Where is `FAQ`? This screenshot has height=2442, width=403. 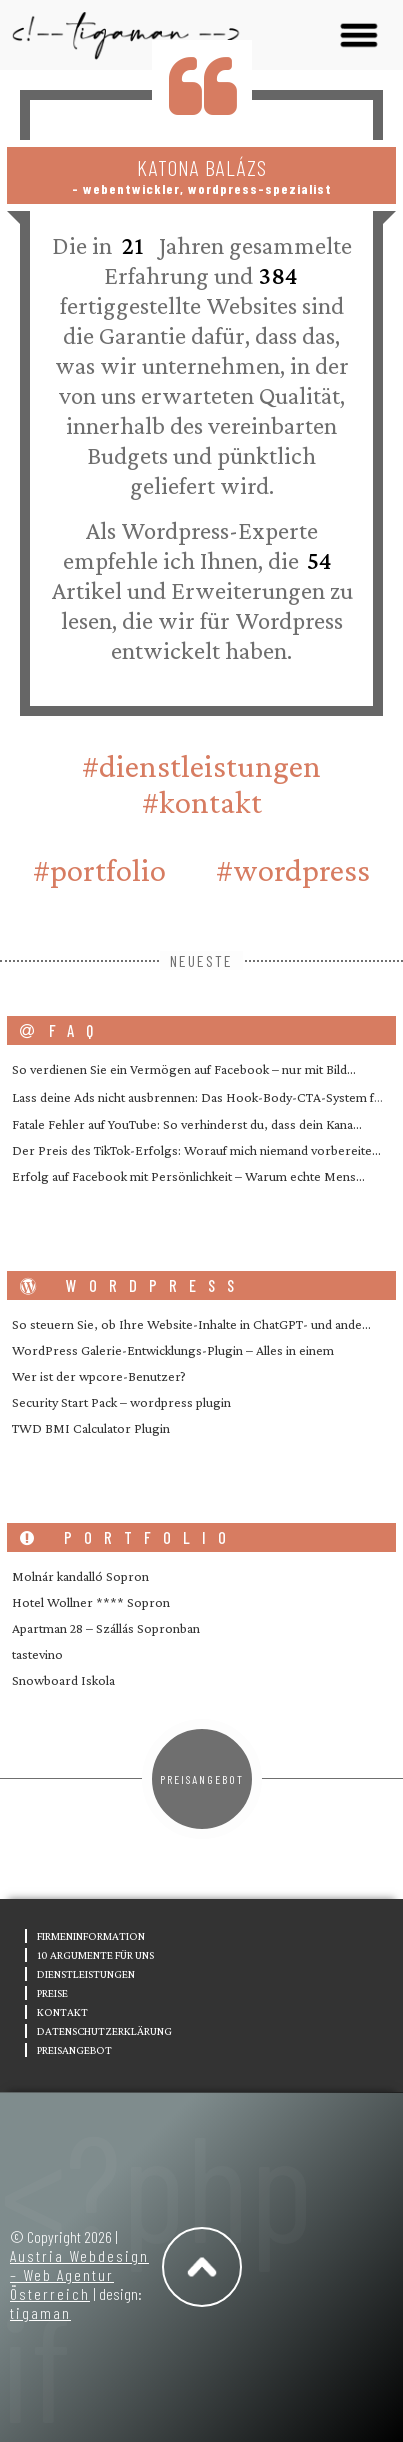 FAQ is located at coordinates (62, 1030).